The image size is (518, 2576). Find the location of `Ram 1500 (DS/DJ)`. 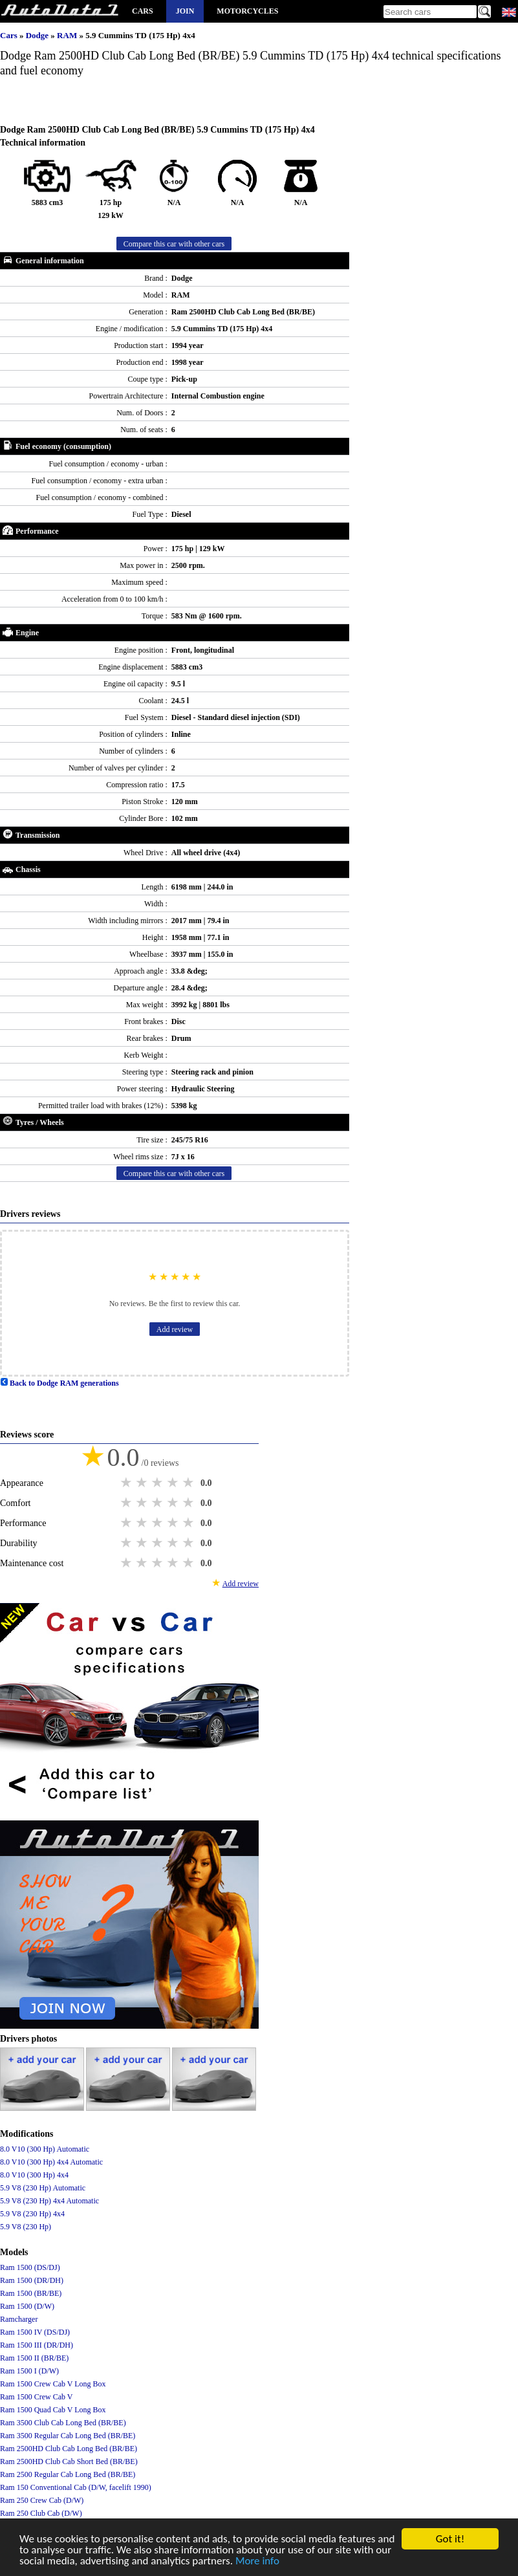

Ram 1500 (DS/DJ) is located at coordinates (30, 2267).